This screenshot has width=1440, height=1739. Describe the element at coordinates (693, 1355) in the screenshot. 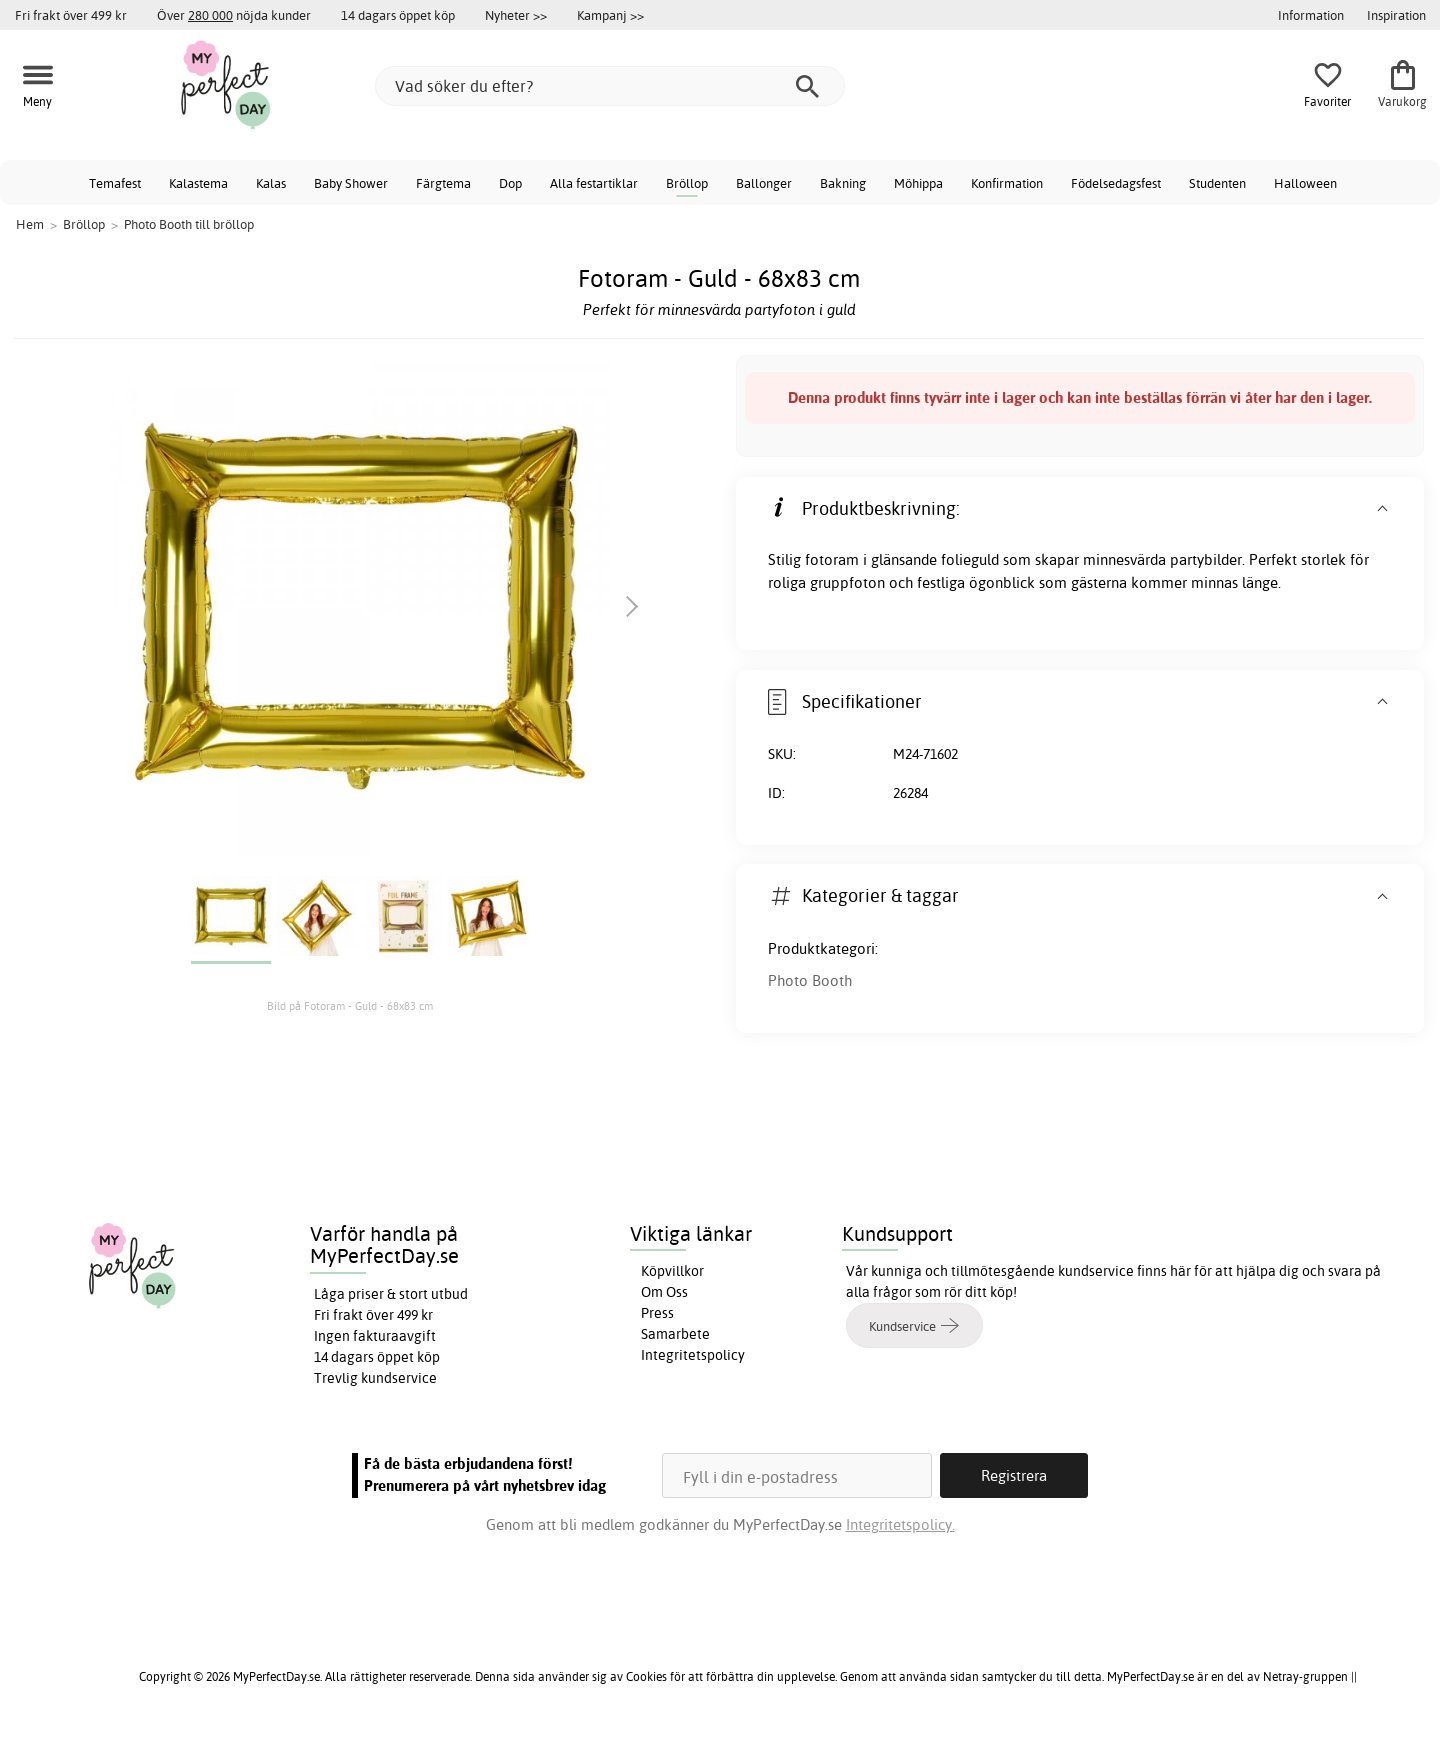

I see `Integritetspolicy` at that location.